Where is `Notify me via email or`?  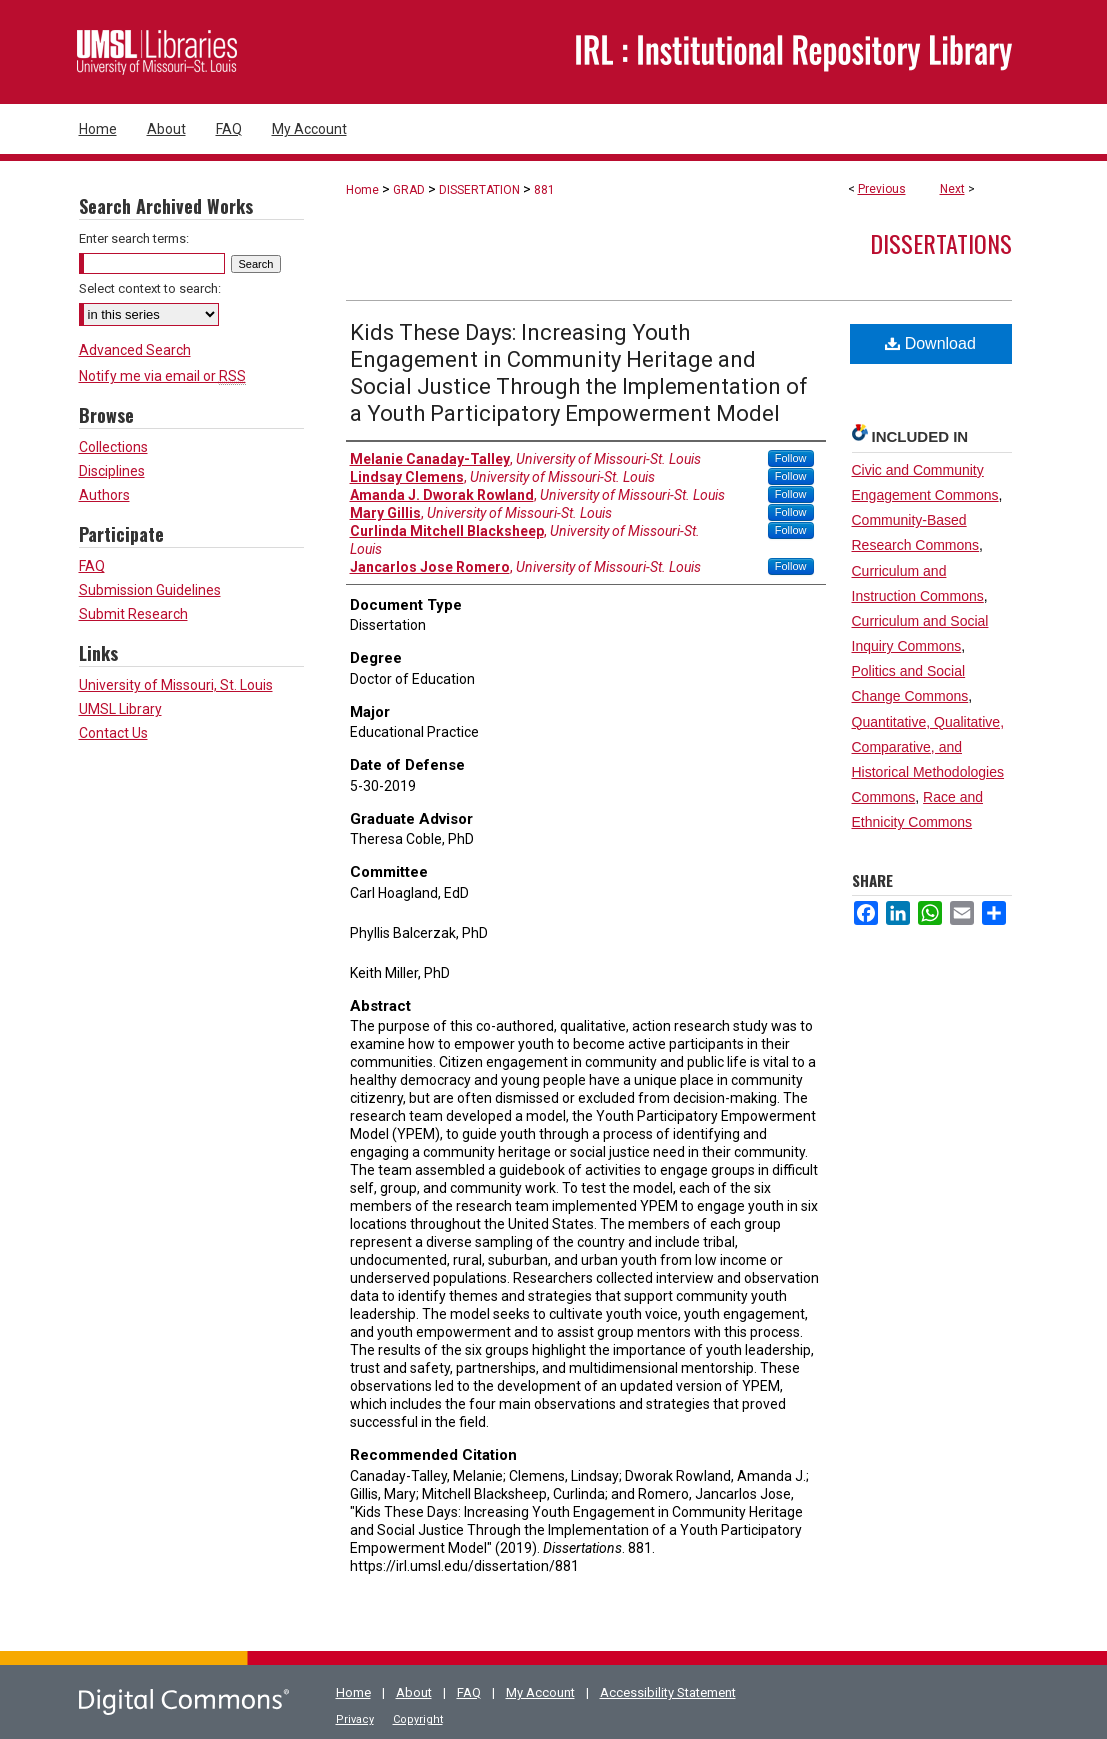 Notify me via email or is located at coordinates (162, 376).